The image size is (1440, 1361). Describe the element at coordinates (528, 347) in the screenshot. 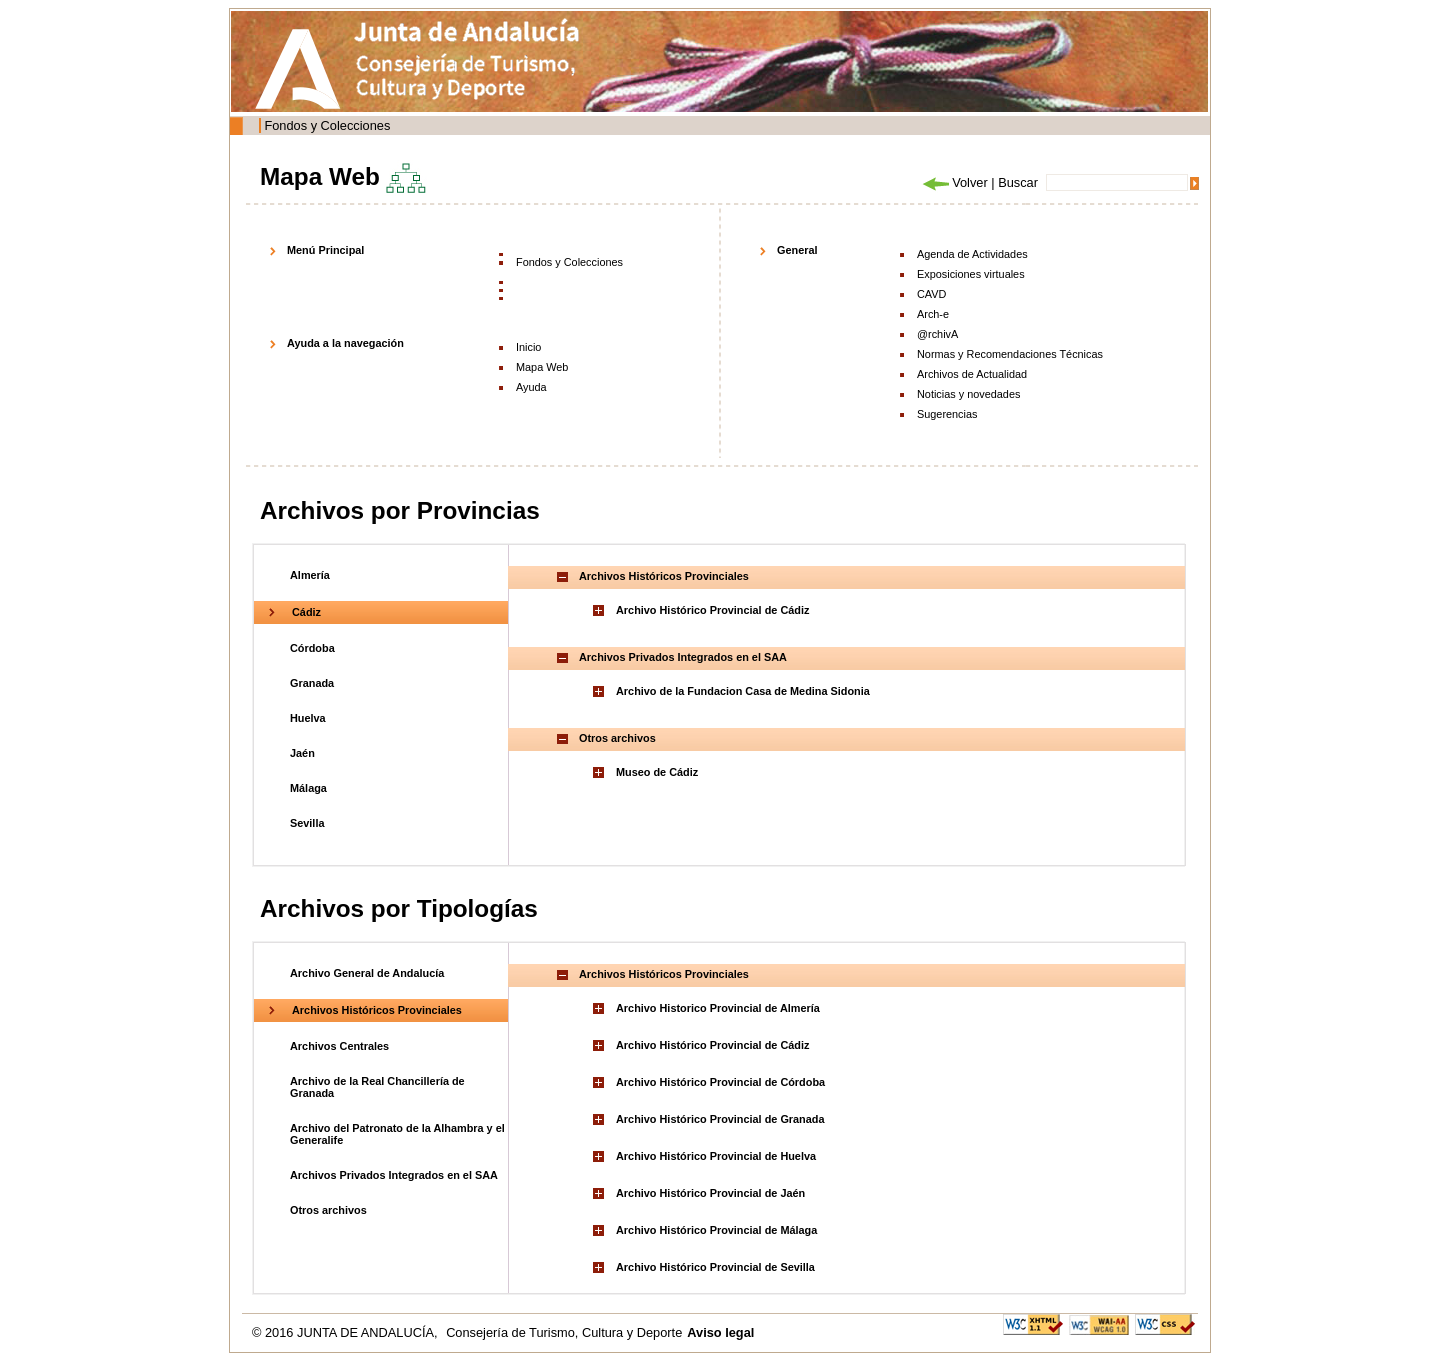

I see `Inicio` at that location.